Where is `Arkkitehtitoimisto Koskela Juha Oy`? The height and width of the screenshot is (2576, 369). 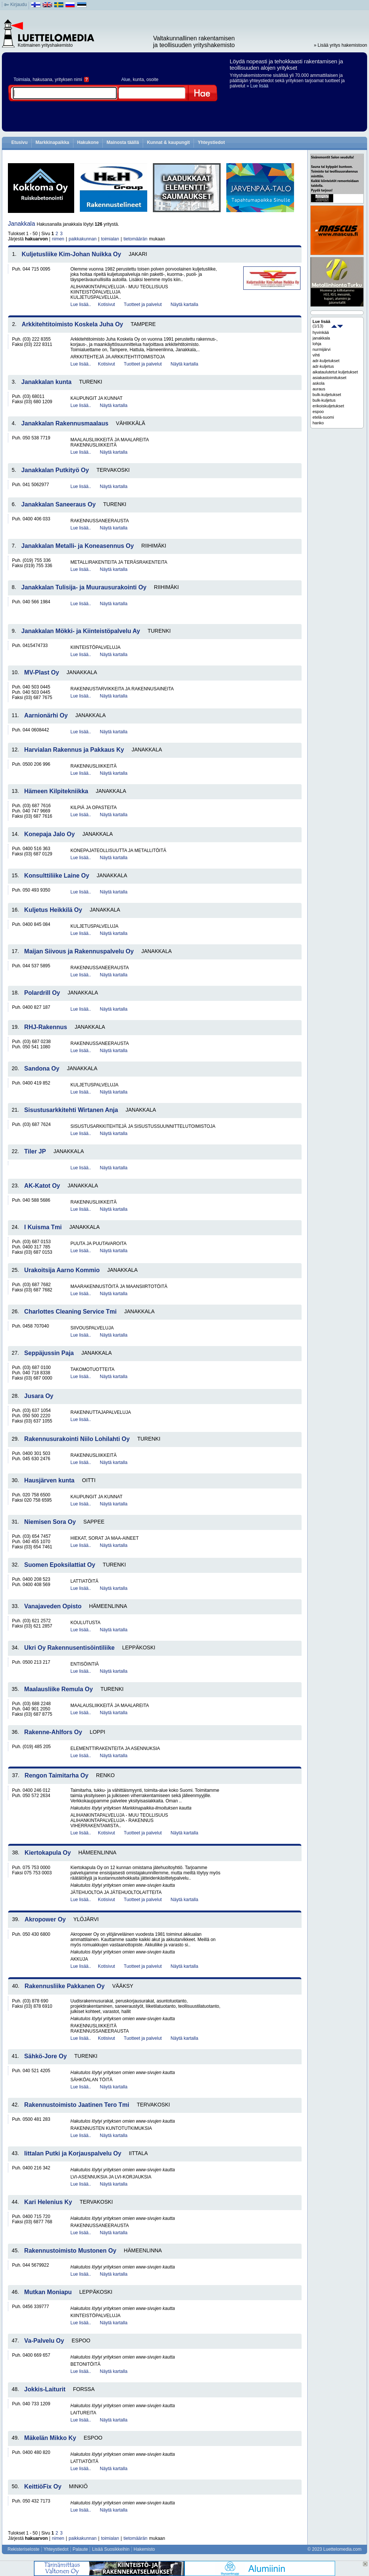
Arkkitehtitoimisto Koskela Juha Oy is located at coordinates (72, 324).